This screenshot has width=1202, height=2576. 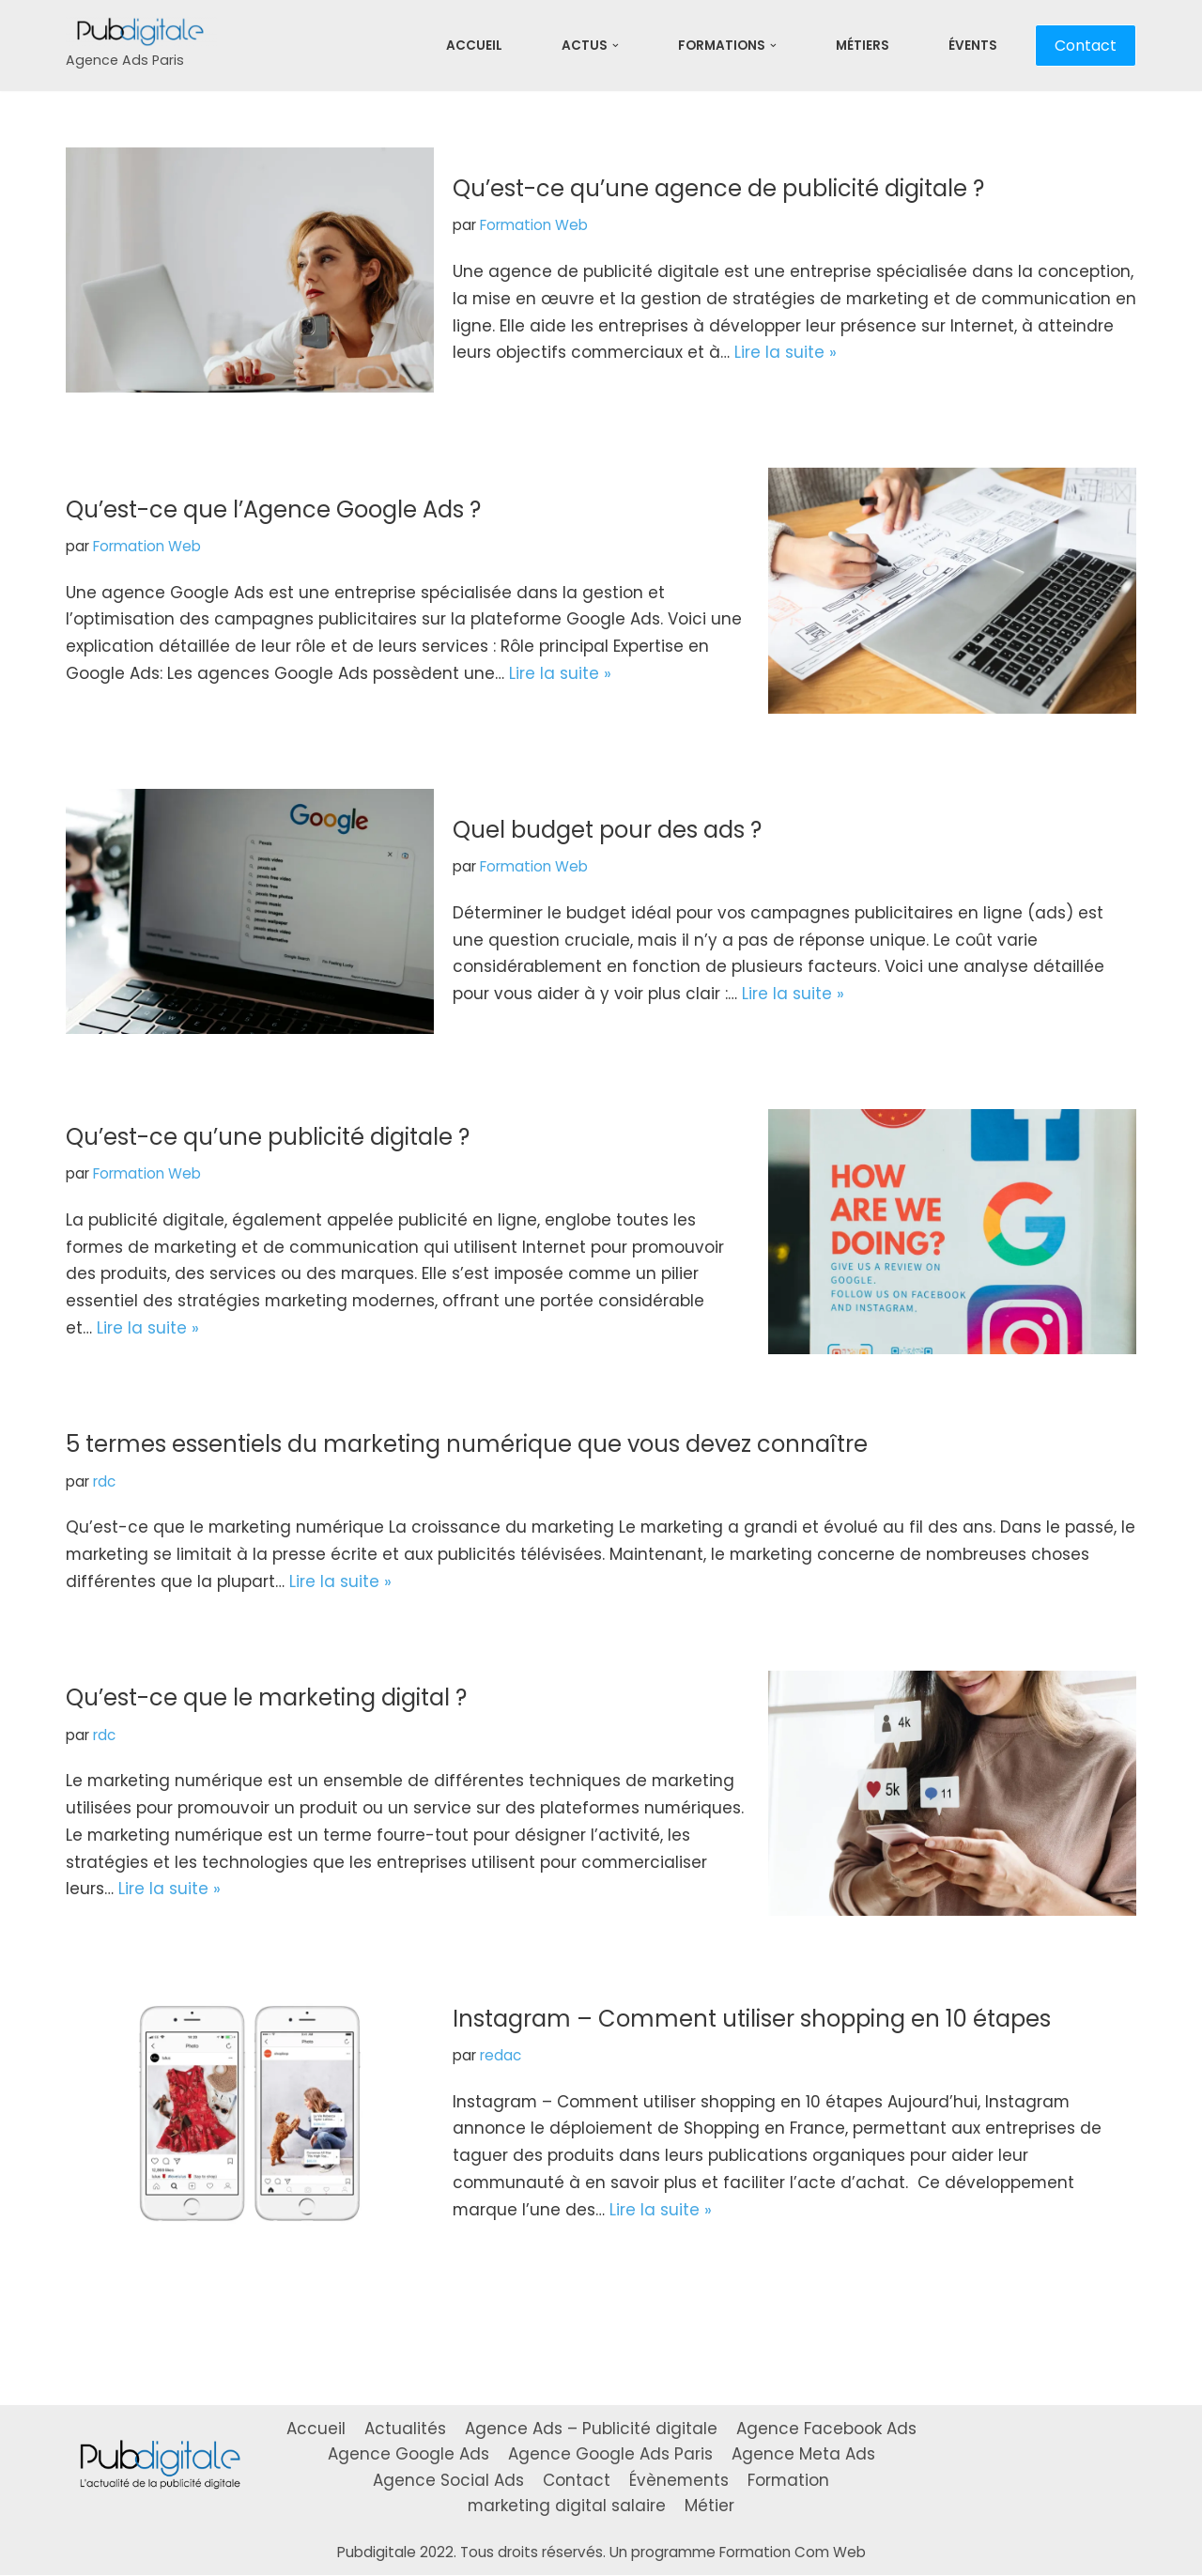 I want to click on Qu’est-ce qu’une agence de publicité digitale ?, so click(x=718, y=188).